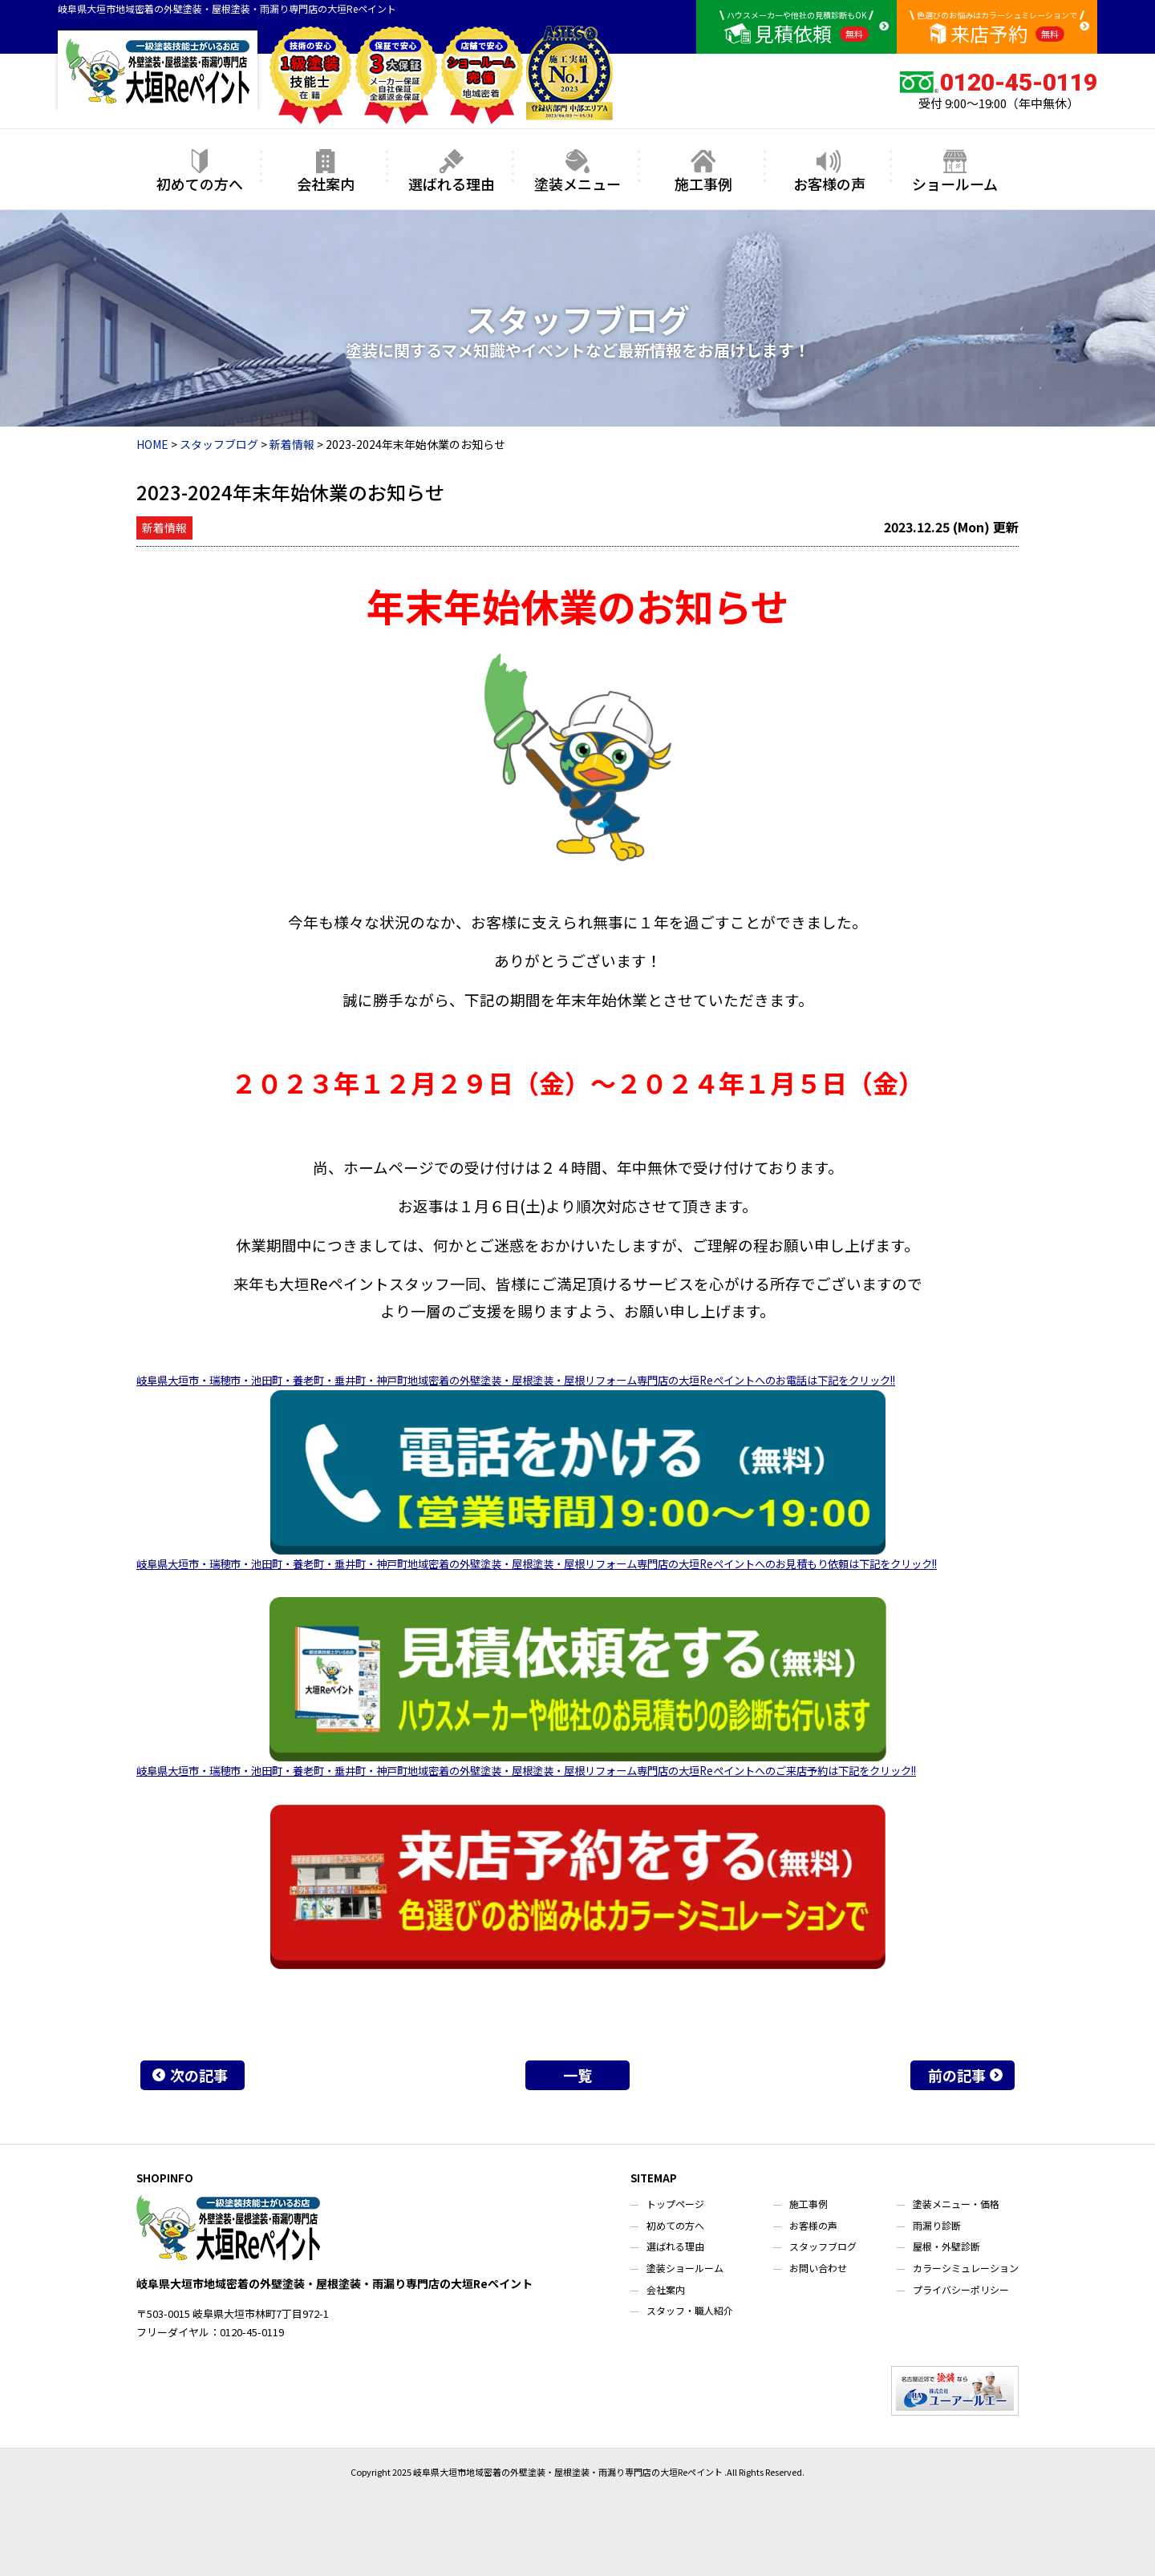  Describe the element at coordinates (956, 2203) in the screenshot. I see `塗装メニュー・価格` at that location.